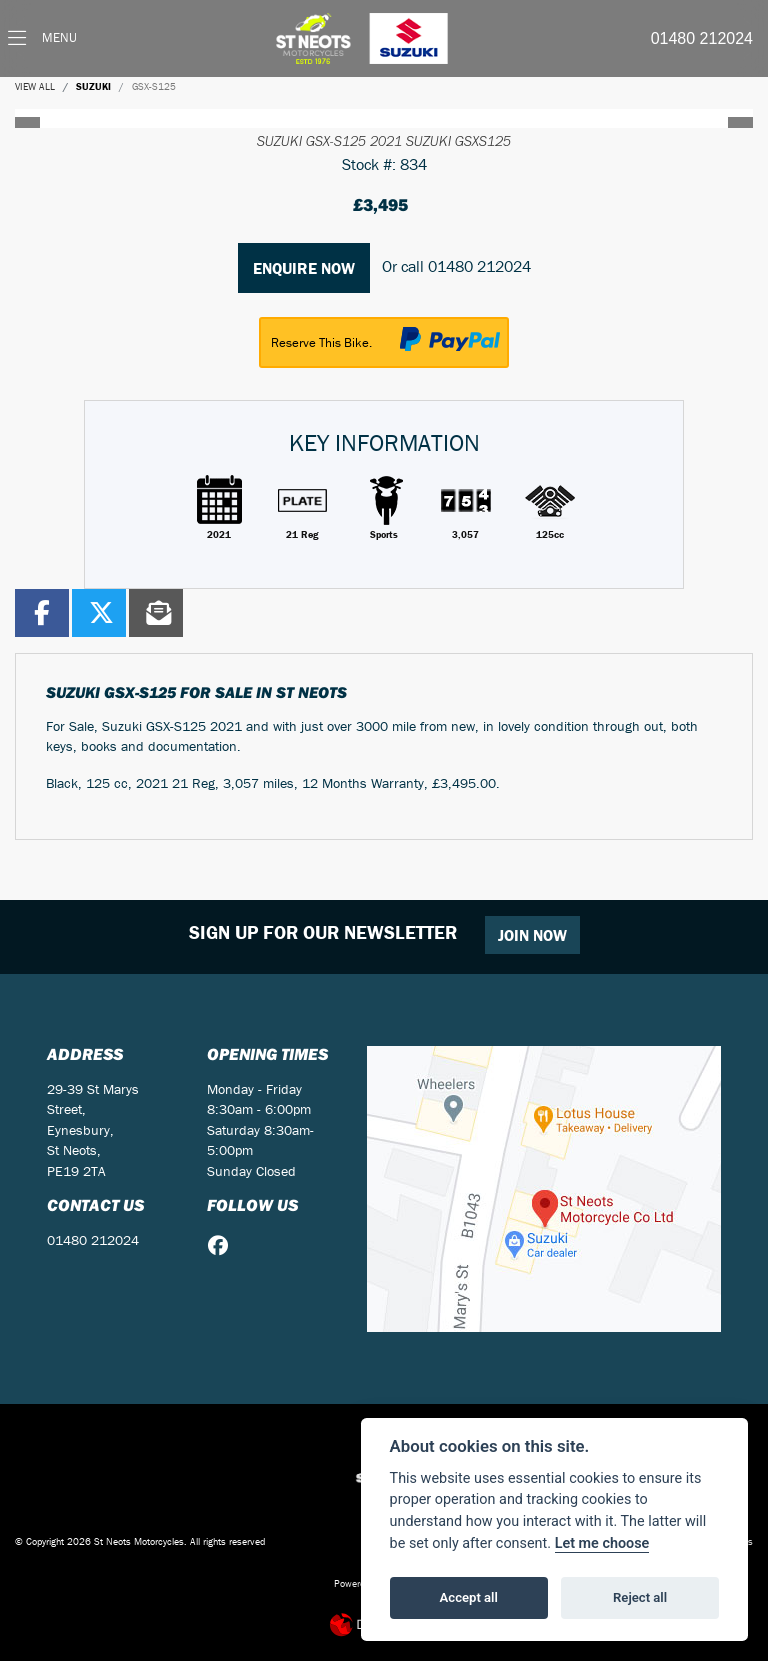 This screenshot has width=768, height=1661. Describe the element at coordinates (93, 86) in the screenshot. I see `SUZUKI` at that location.